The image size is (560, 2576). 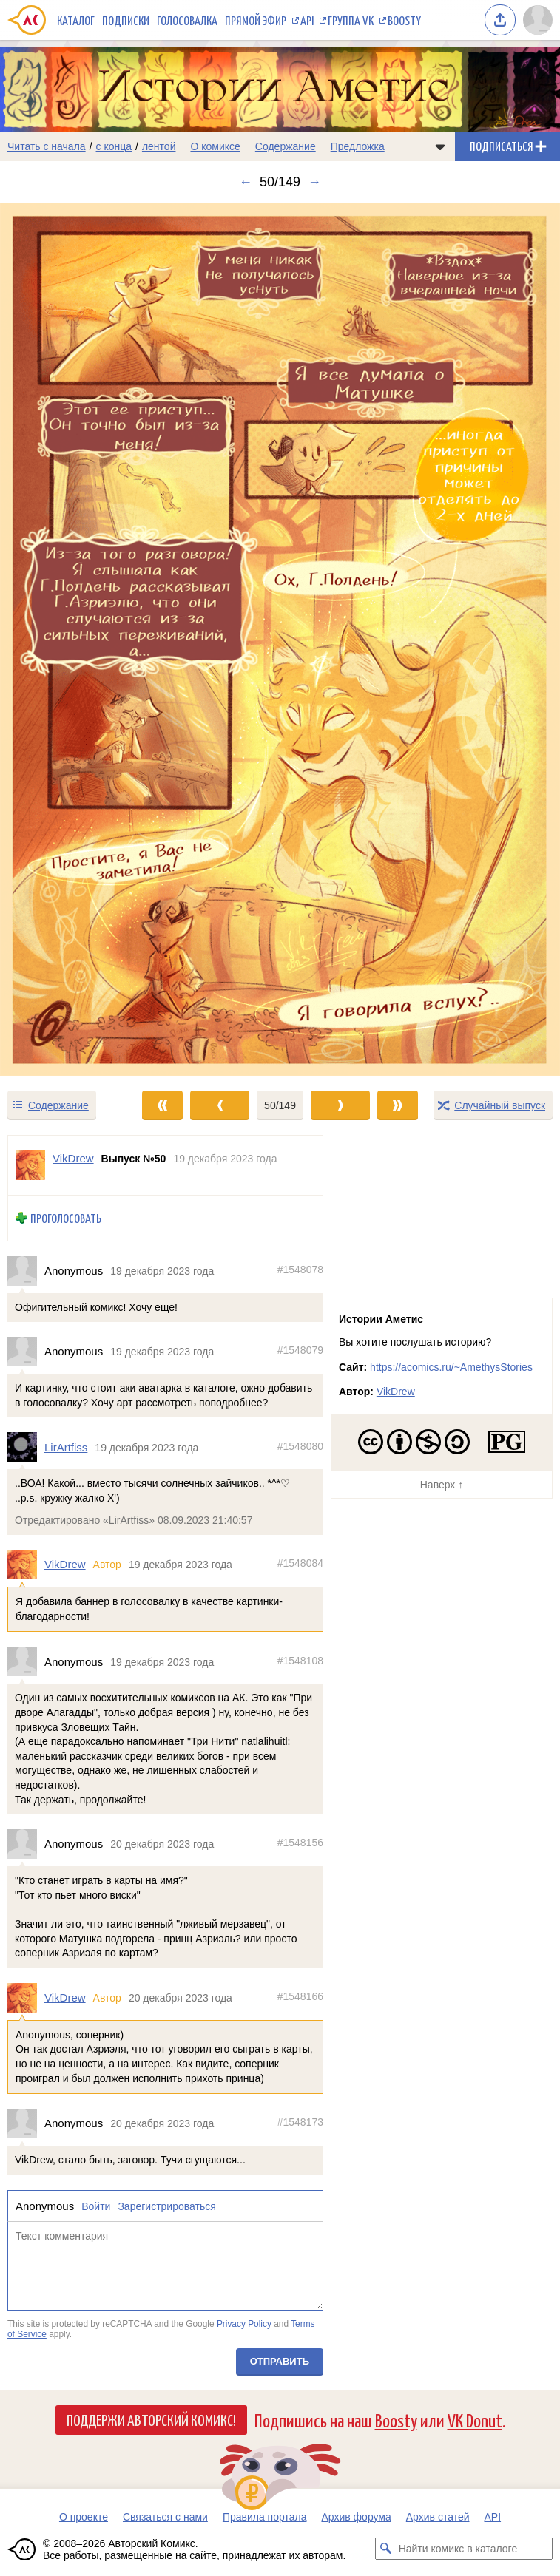 I want to click on с конца, so click(x=114, y=146).